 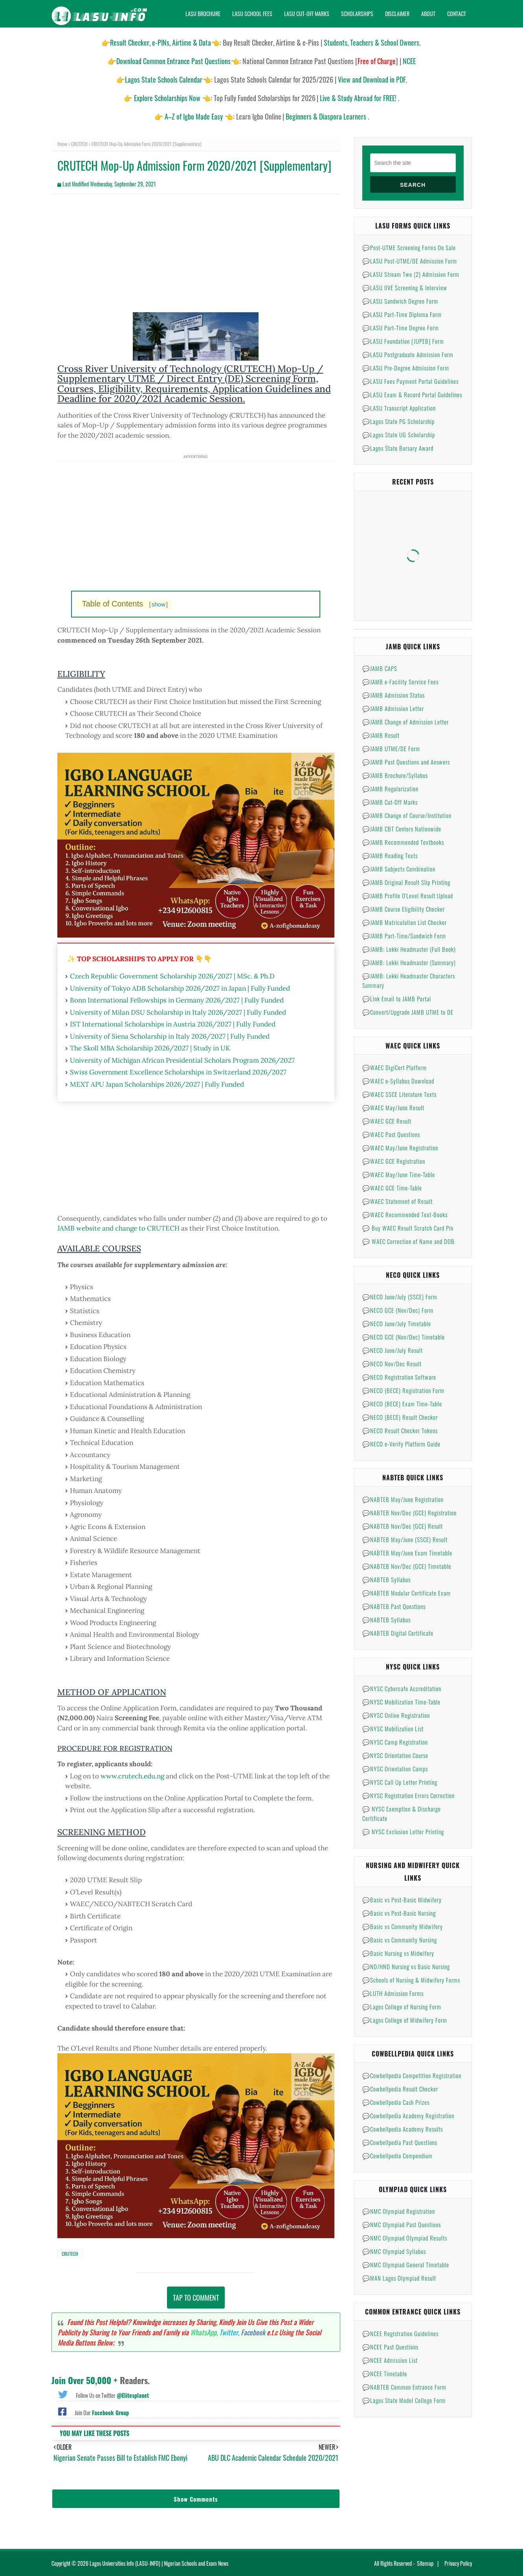 I want to click on Disclaimer [menuitem], so click(x=397, y=13).